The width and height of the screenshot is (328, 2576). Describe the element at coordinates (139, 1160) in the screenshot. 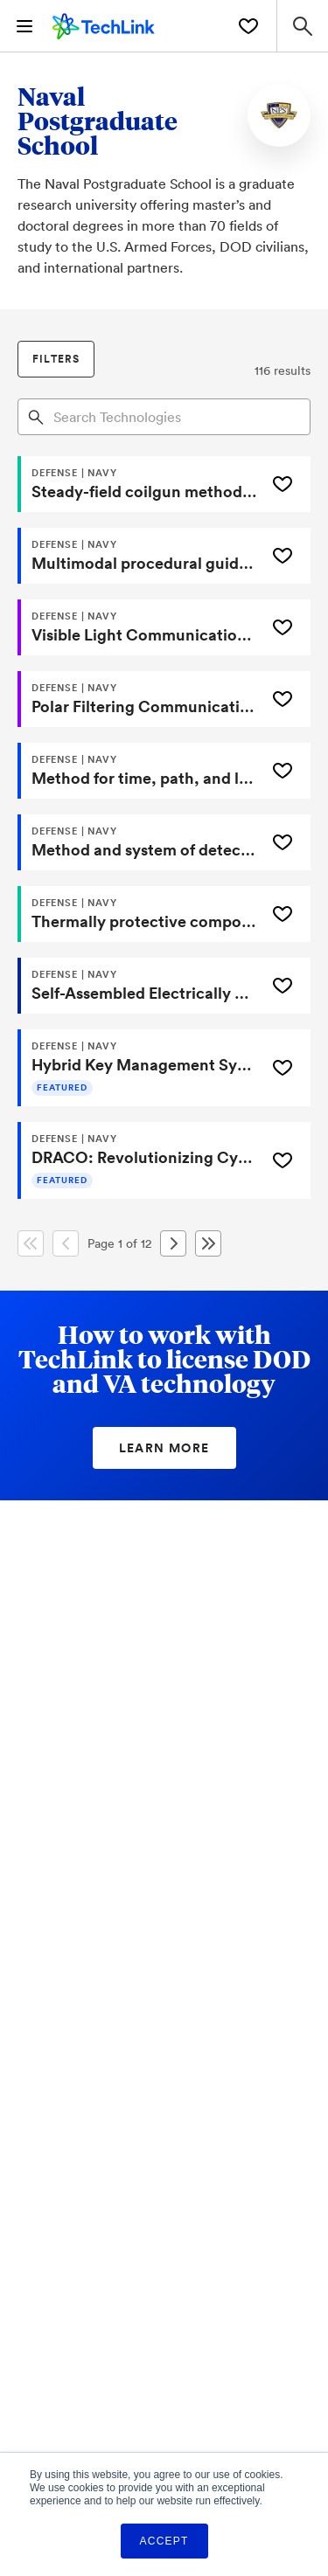

I see `[DRACO: Revolutionizing Cybersecurity with Advanced Deception and Real-Time Threat Analysis]` at that location.